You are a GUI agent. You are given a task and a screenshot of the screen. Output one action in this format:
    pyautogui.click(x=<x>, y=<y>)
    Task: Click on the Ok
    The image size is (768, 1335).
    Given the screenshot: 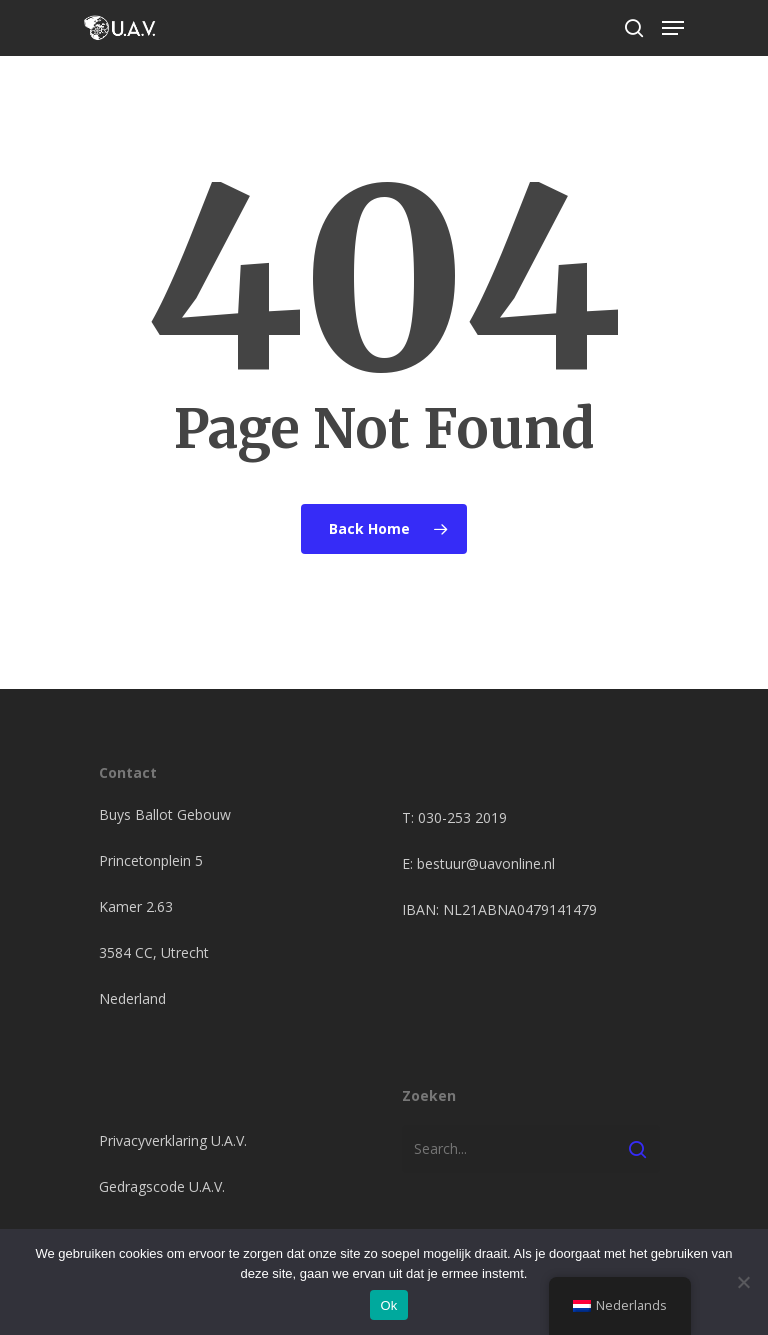 What is the action you would take?
    pyautogui.click(x=388, y=1305)
    